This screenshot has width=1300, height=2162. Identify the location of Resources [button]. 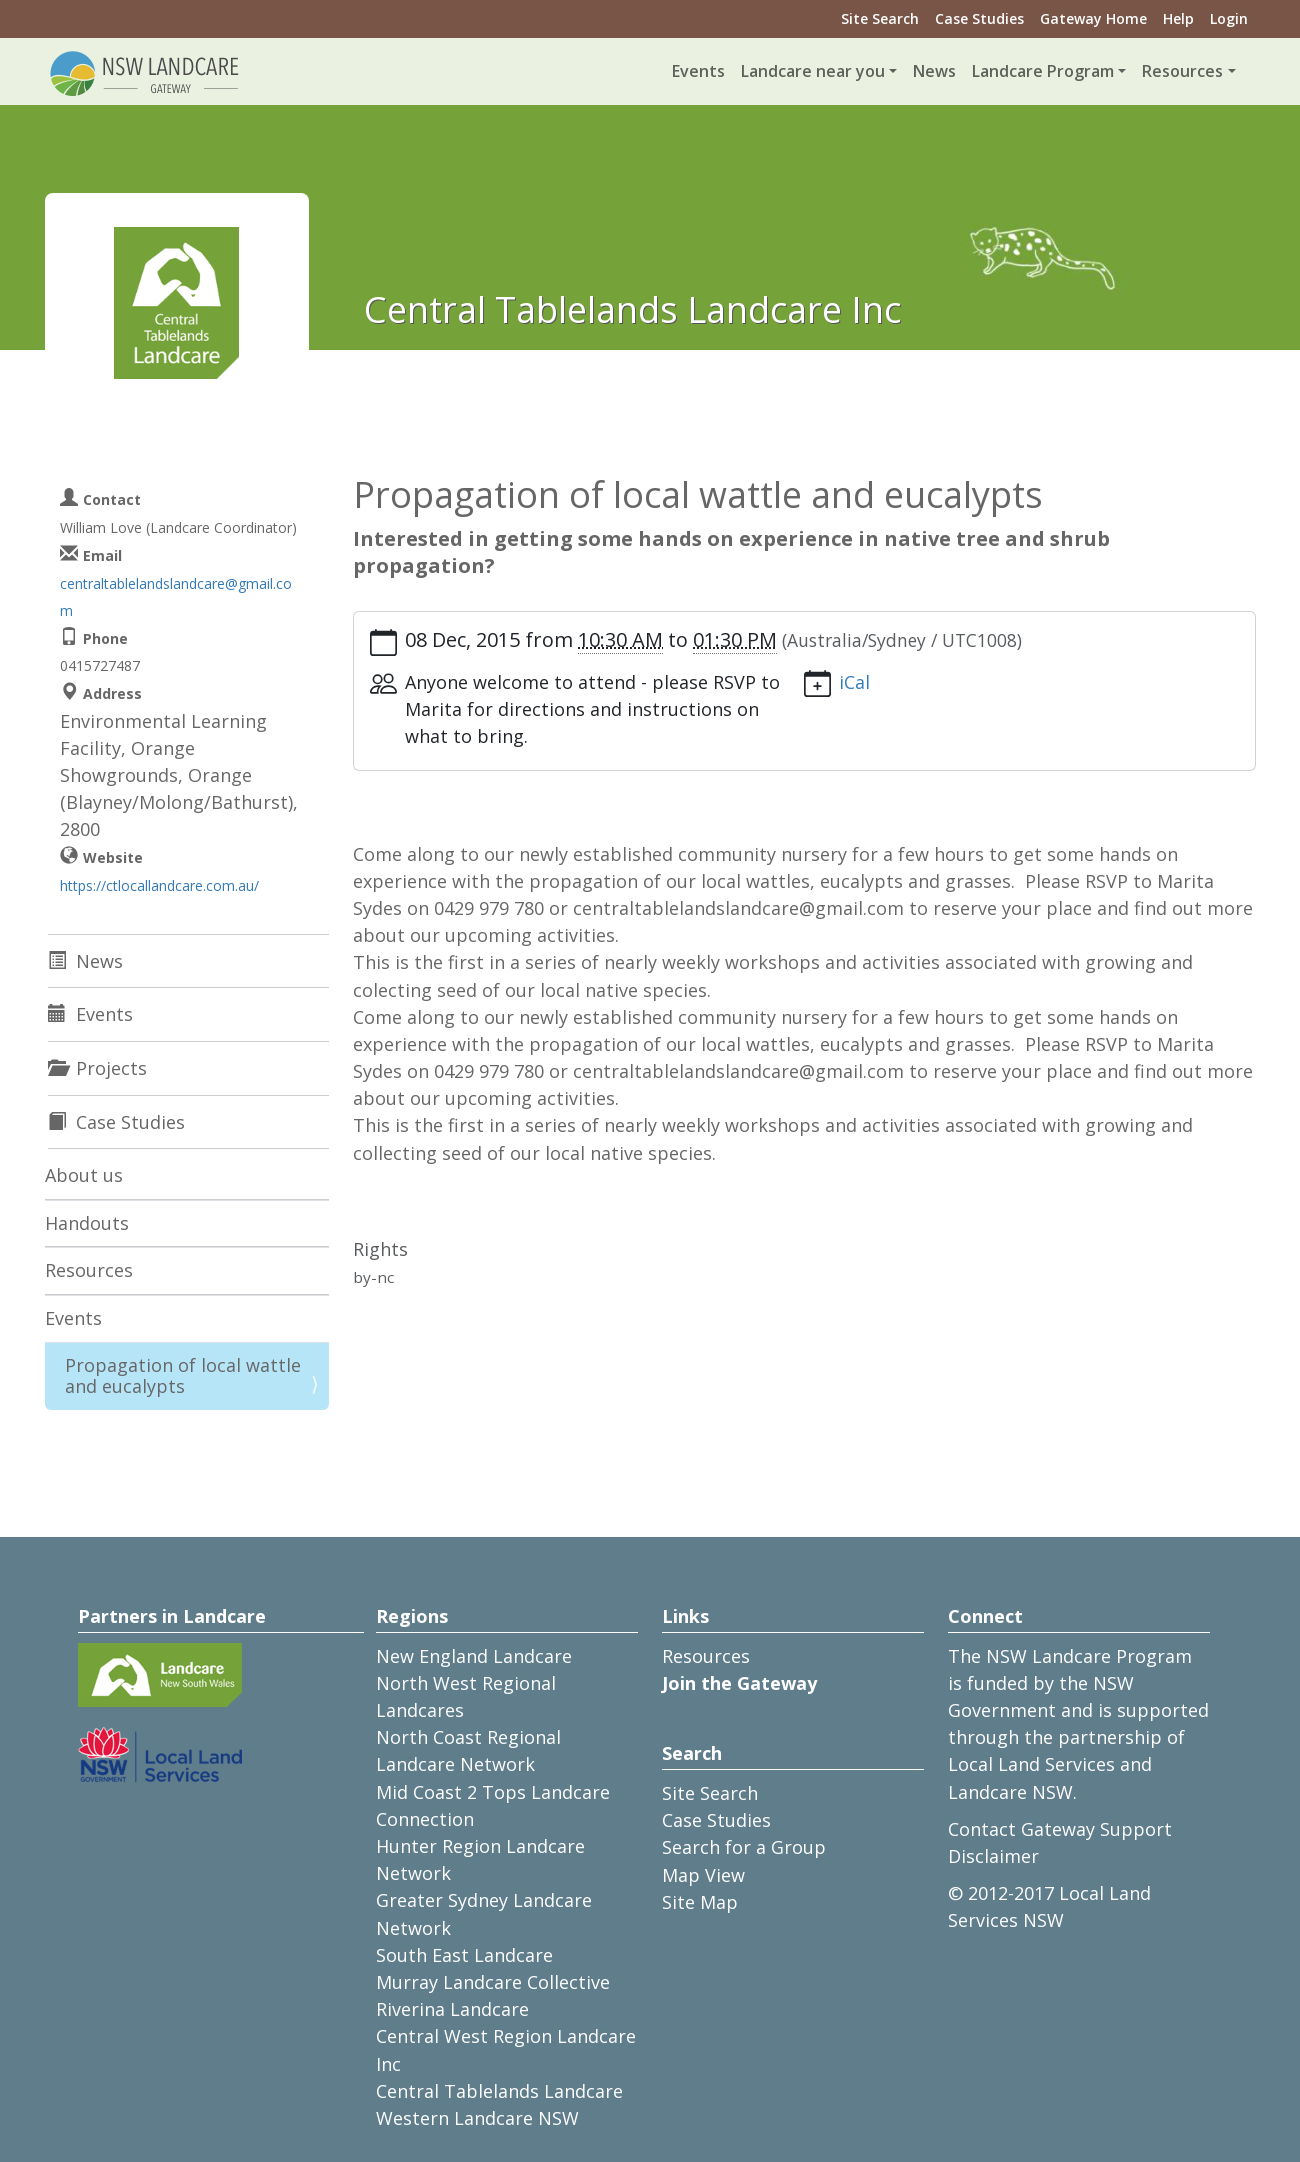
(1182, 71).